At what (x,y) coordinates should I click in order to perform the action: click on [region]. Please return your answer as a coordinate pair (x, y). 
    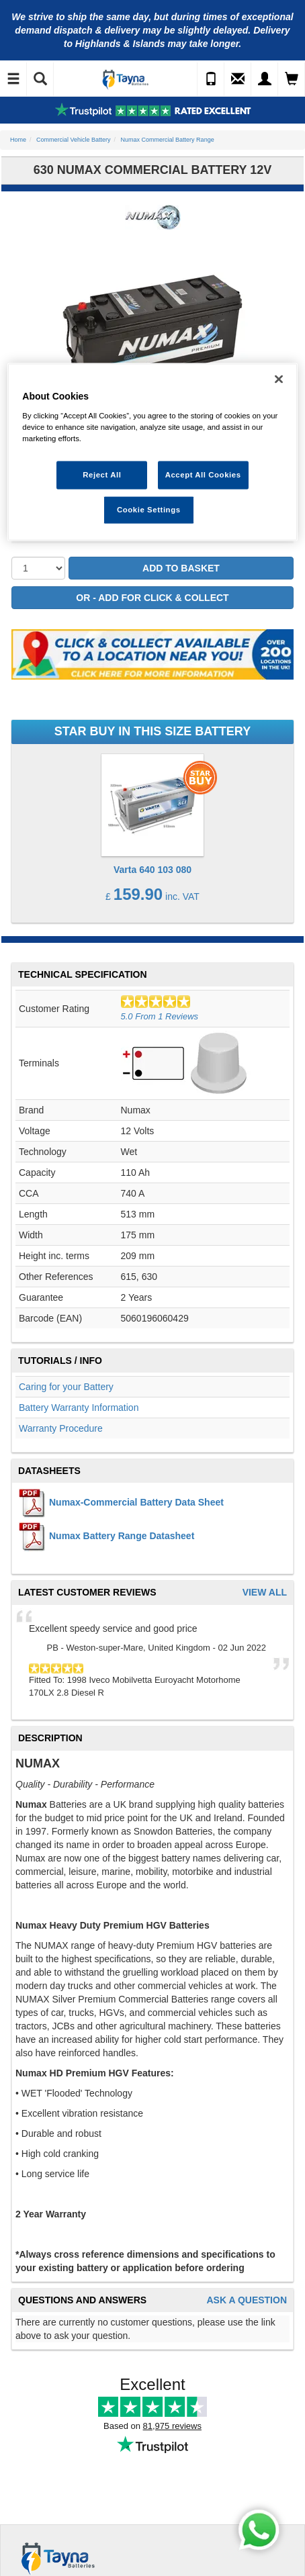
    Looking at the image, I should click on (152, 452).